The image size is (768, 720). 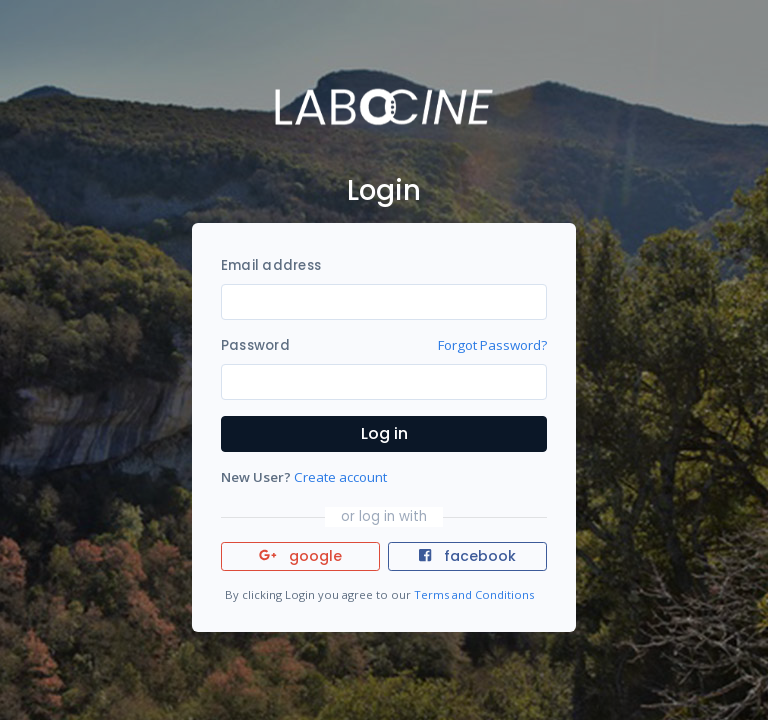 I want to click on facebook, so click(x=467, y=556).